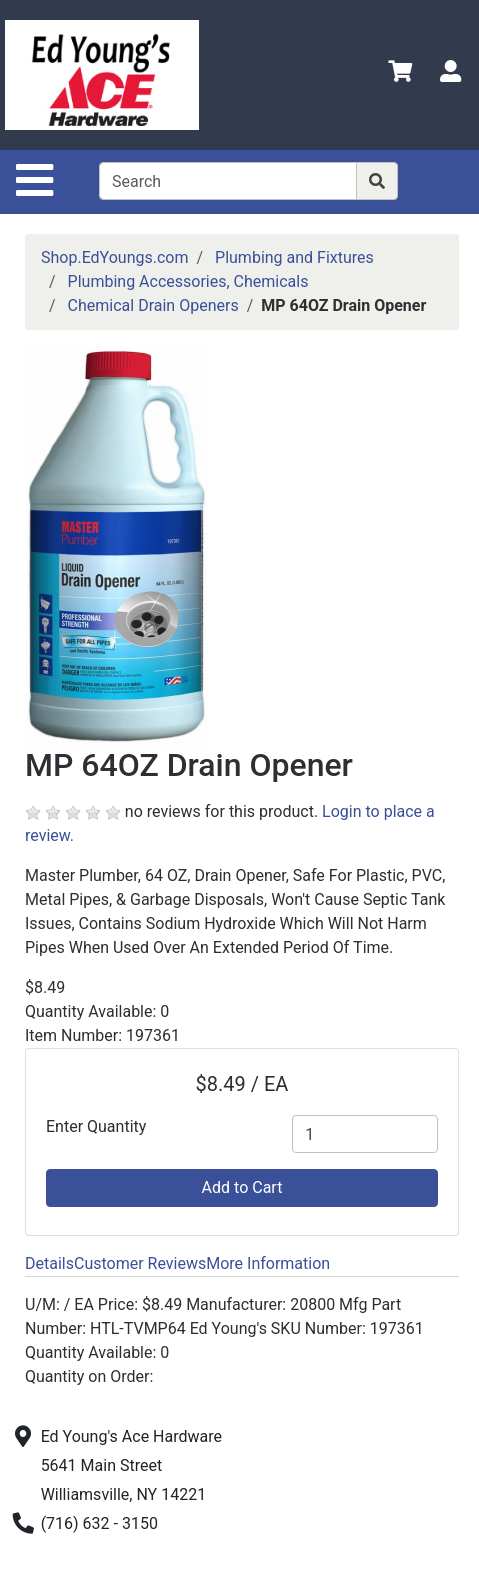 The width and height of the screenshot is (479, 1573). Describe the element at coordinates (96, 1126) in the screenshot. I see `Enter Quantity` at that location.